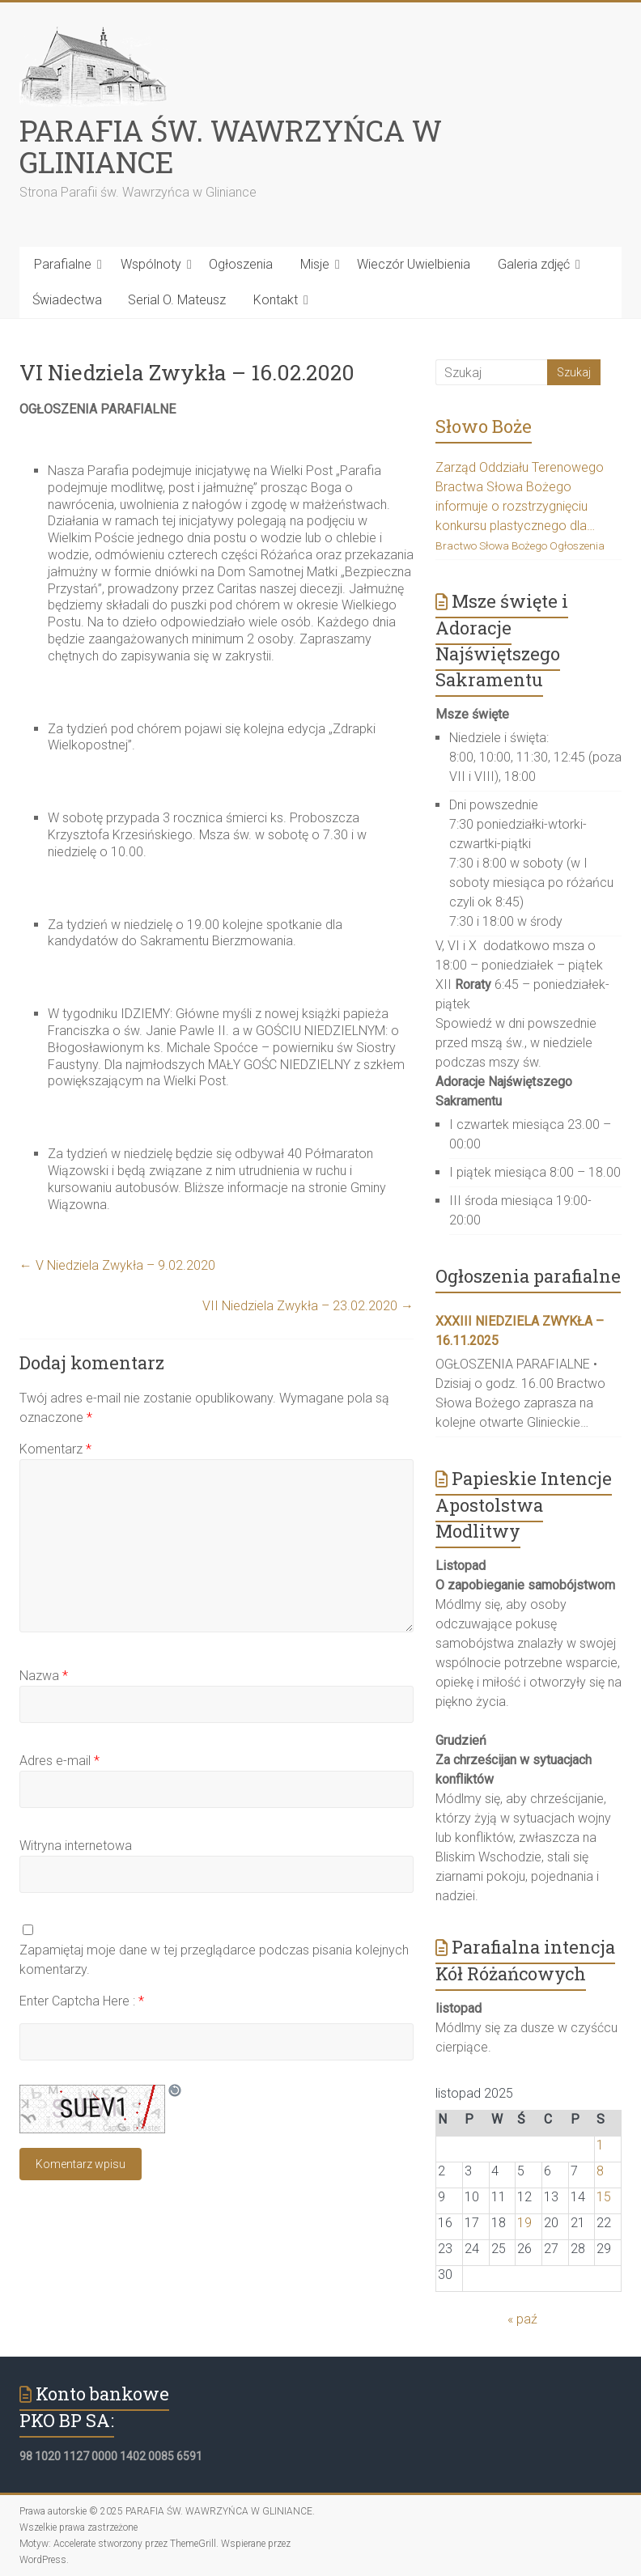  What do you see at coordinates (230, 146) in the screenshot?
I see `PARAFIA ŚW. WAWRZYŃCA W GLINIANCE` at bounding box center [230, 146].